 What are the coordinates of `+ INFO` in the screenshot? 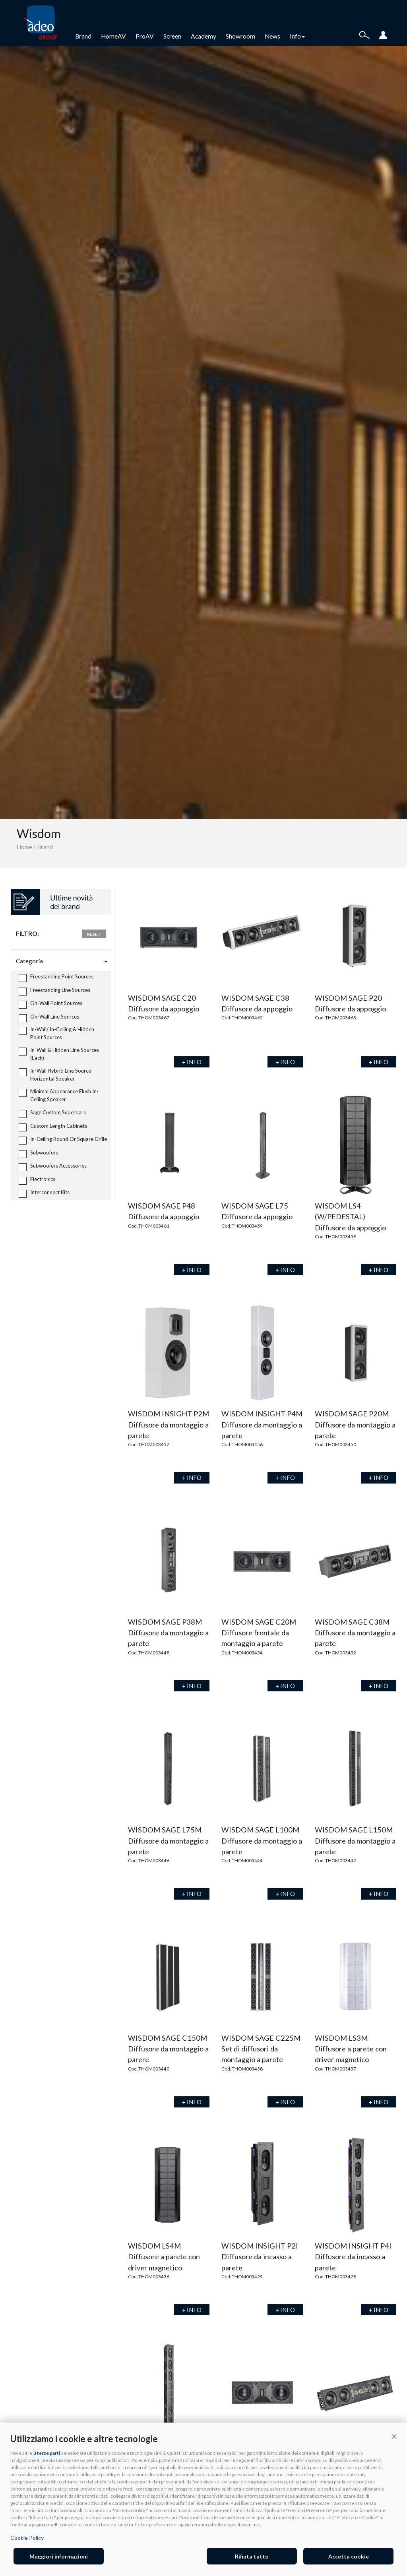 It's located at (192, 1061).